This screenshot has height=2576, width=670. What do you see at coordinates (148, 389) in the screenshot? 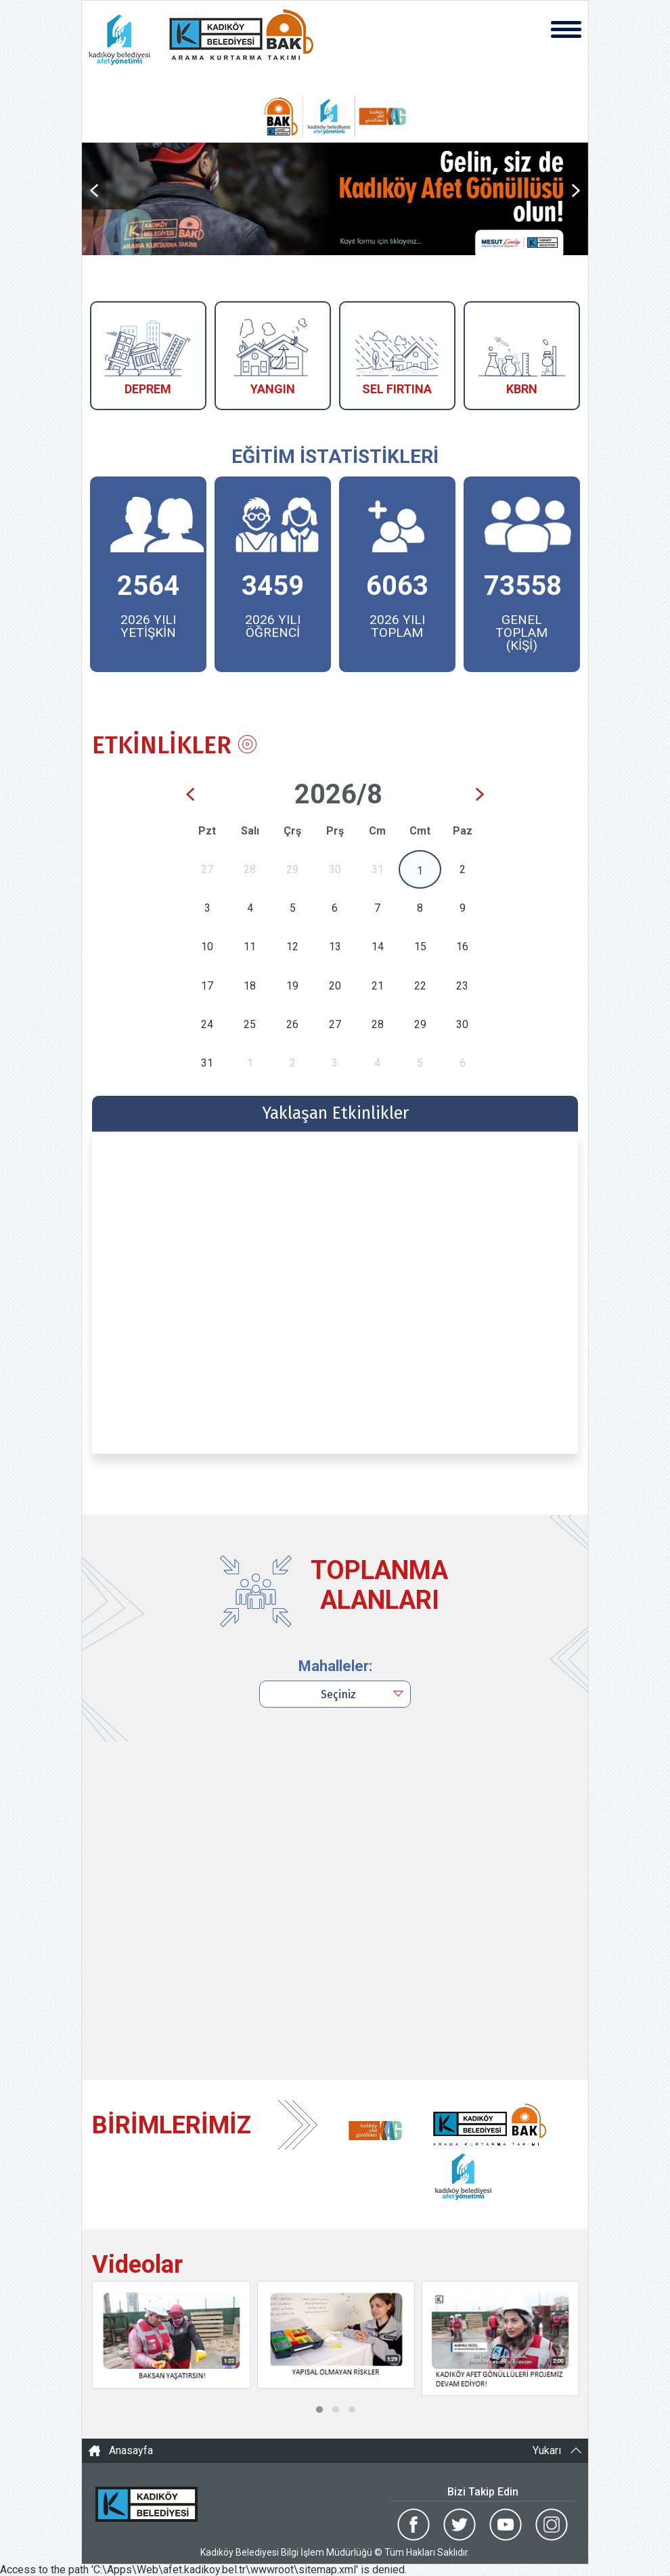
I see `DEPREM` at bounding box center [148, 389].